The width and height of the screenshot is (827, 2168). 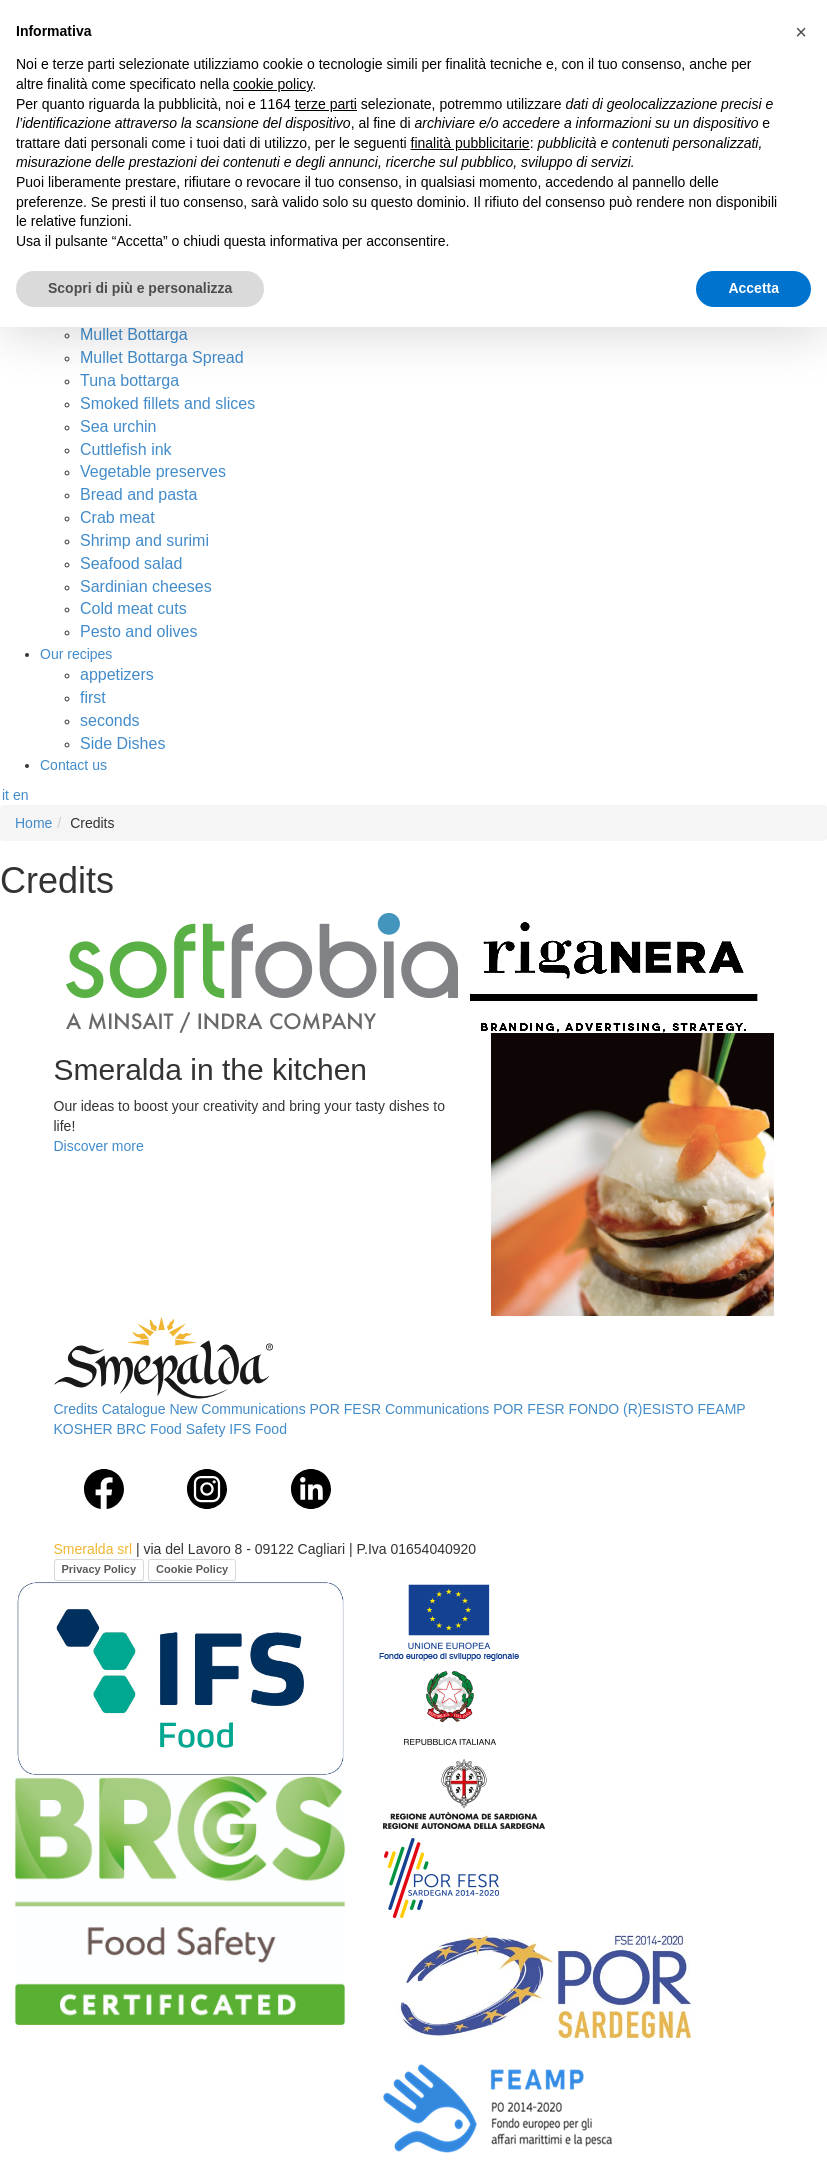 I want to click on cookie policy [button], so click(x=272, y=84).